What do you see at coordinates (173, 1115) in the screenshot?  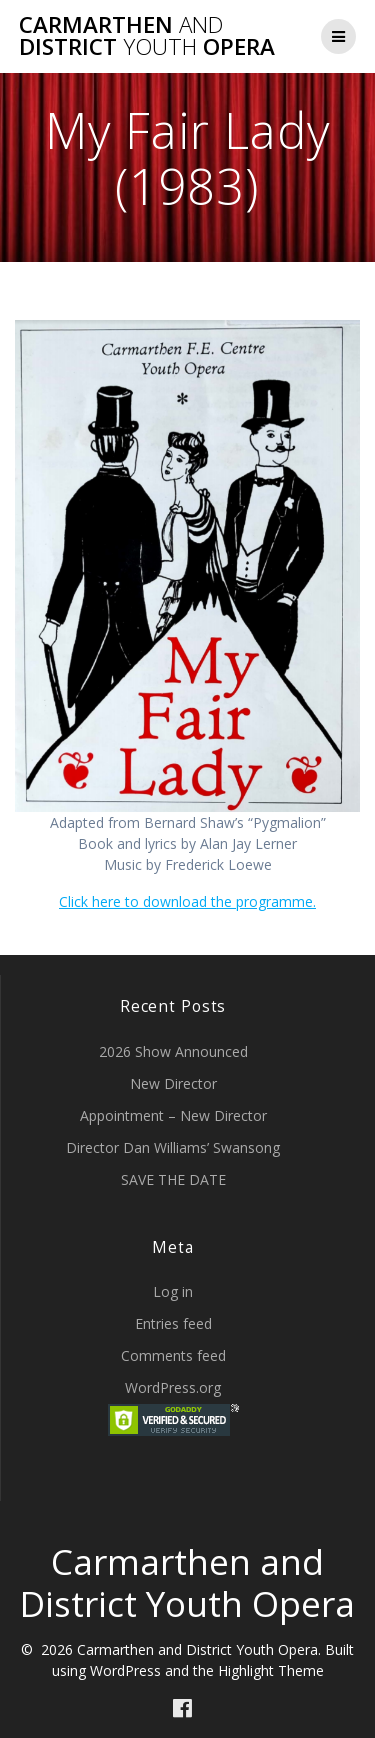 I see `Appointment – New Director` at bounding box center [173, 1115].